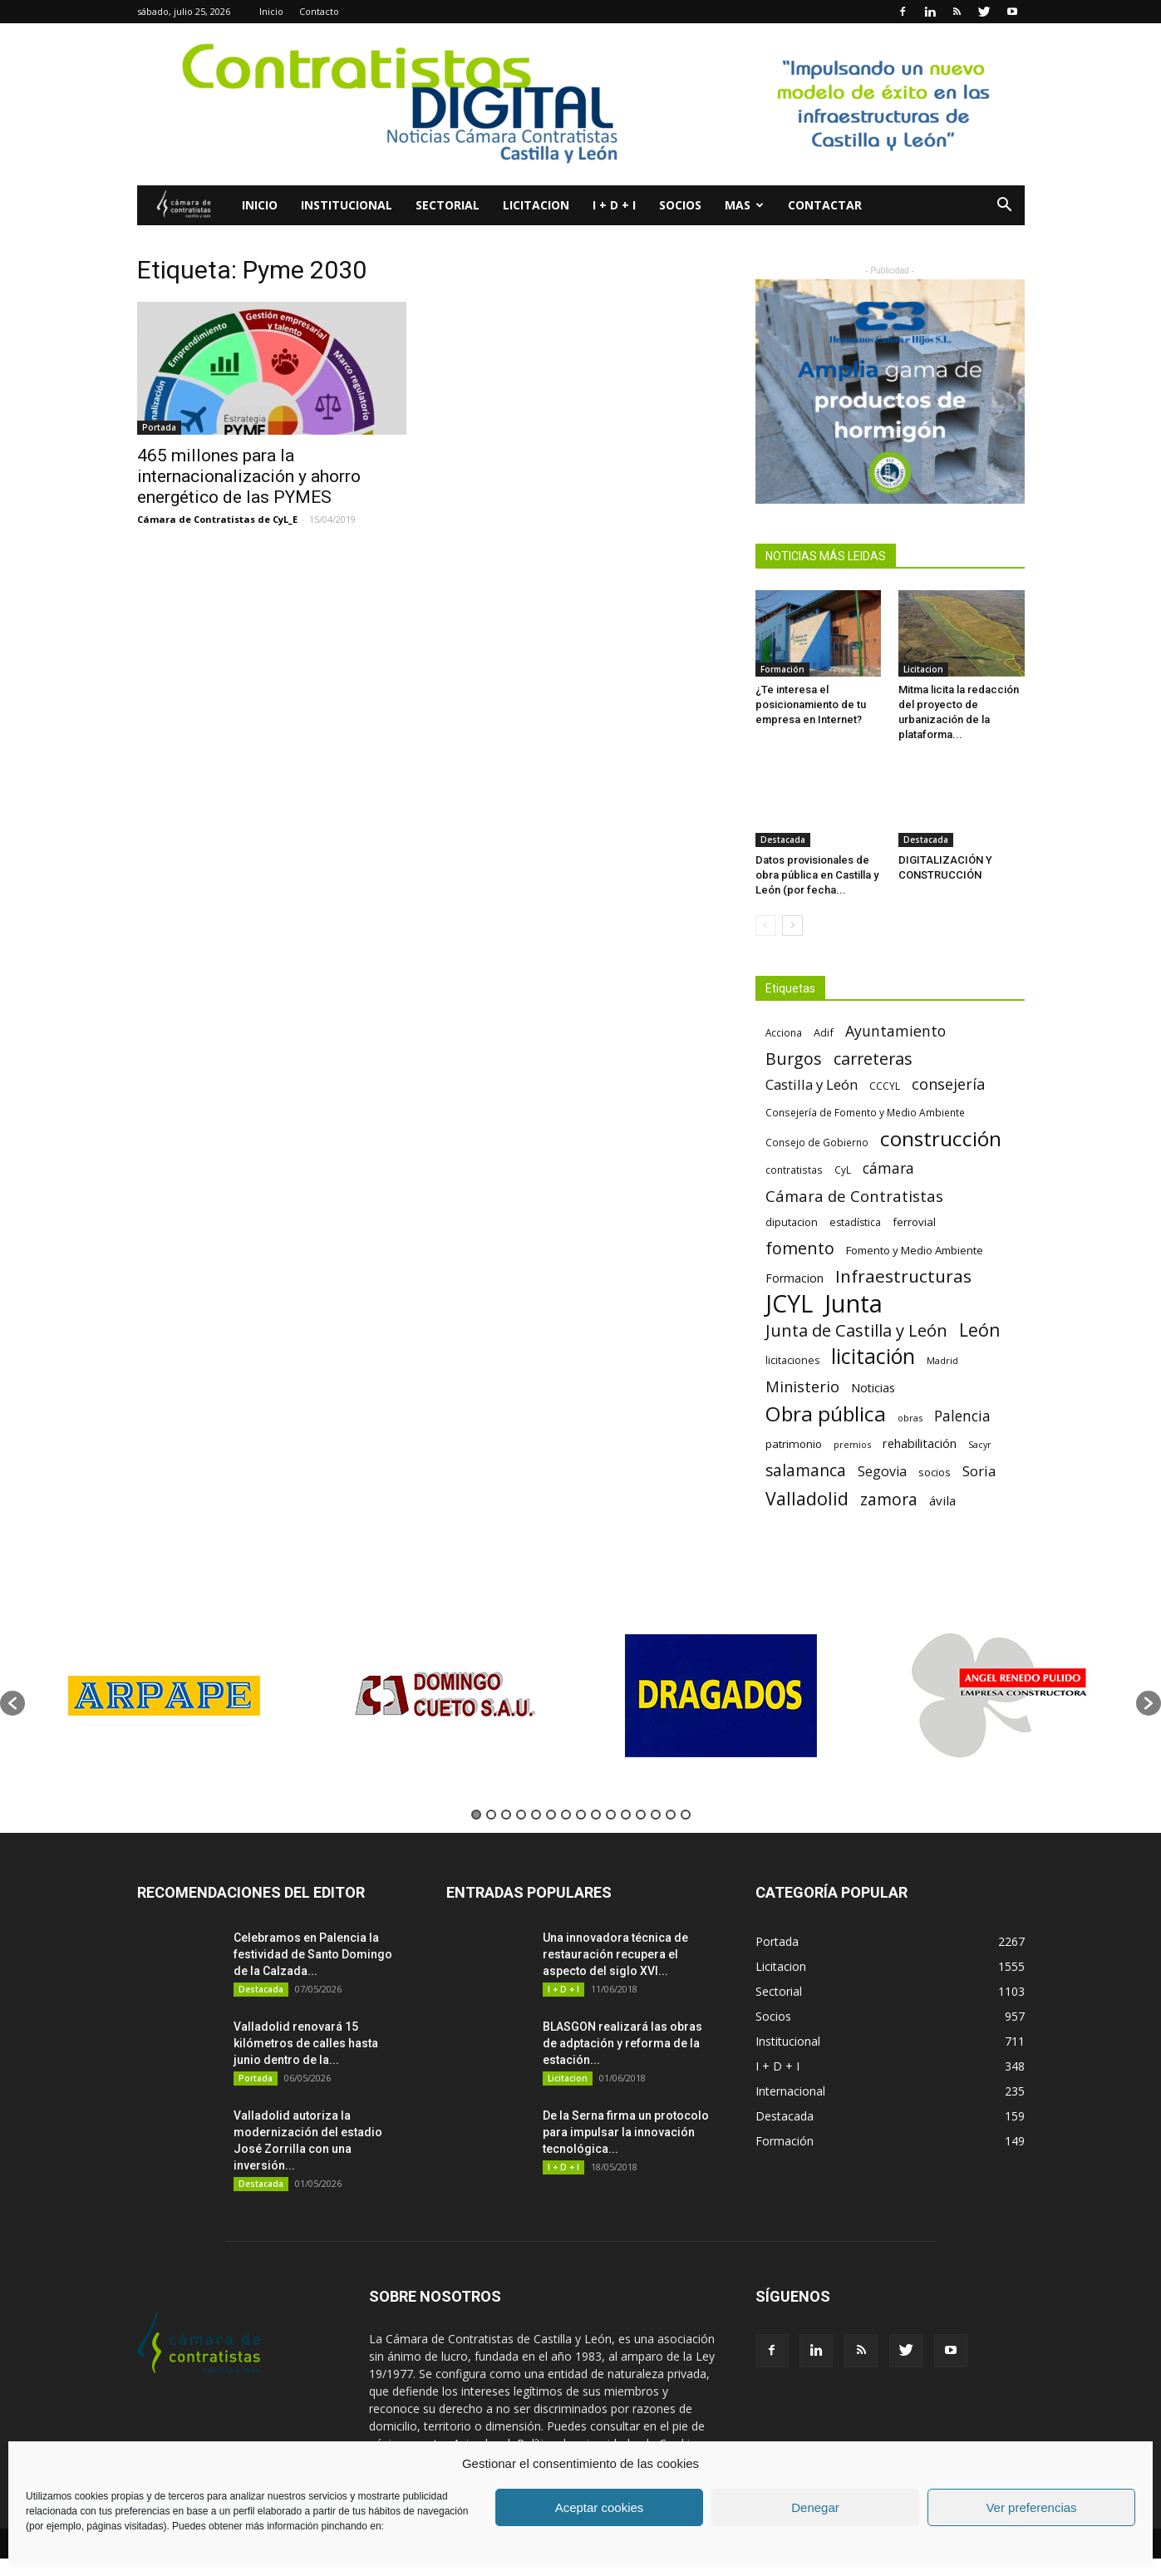  What do you see at coordinates (888, 1168) in the screenshot?
I see `cámara [cámara (135 elementos)]` at bounding box center [888, 1168].